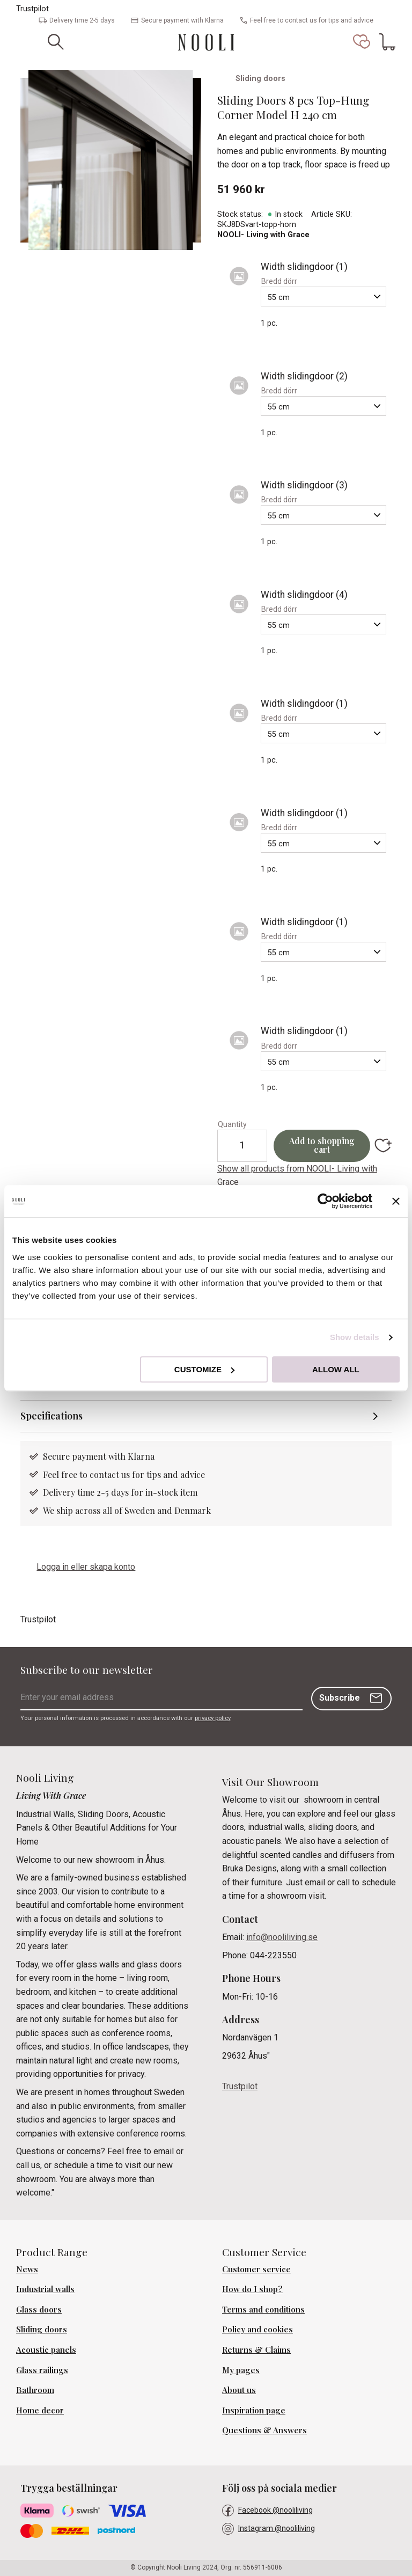 The width and height of the screenshot is (412, 2576). I want to click on About us [menuitem], so click(239, 2390).